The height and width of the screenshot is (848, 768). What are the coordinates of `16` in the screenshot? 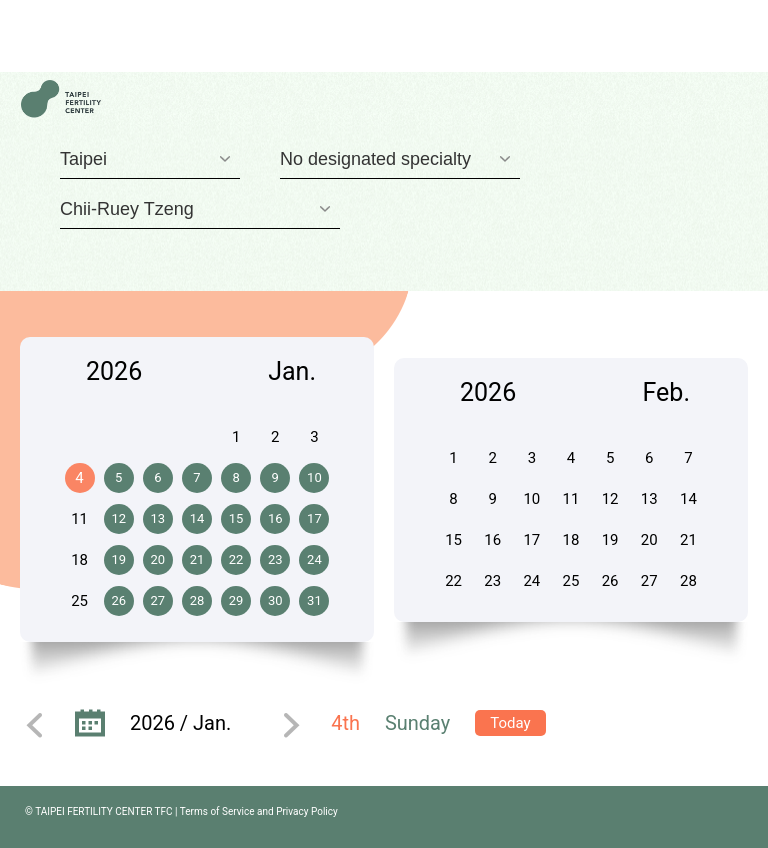 It's located at (275, 518).